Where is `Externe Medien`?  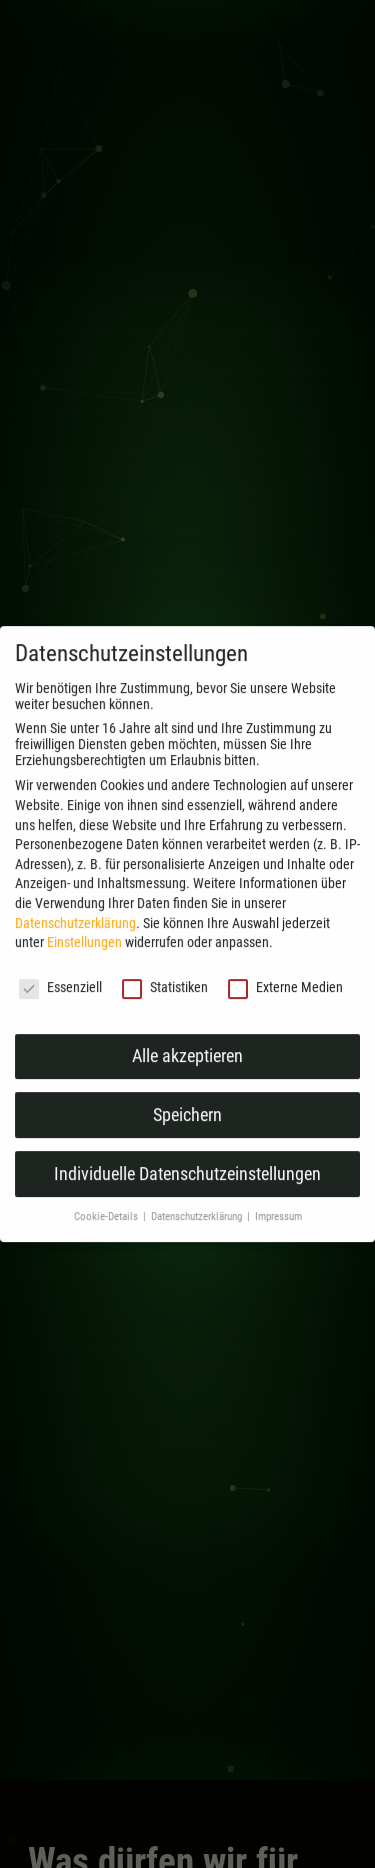
Externe Medien is located at coordinates (285, 1005).